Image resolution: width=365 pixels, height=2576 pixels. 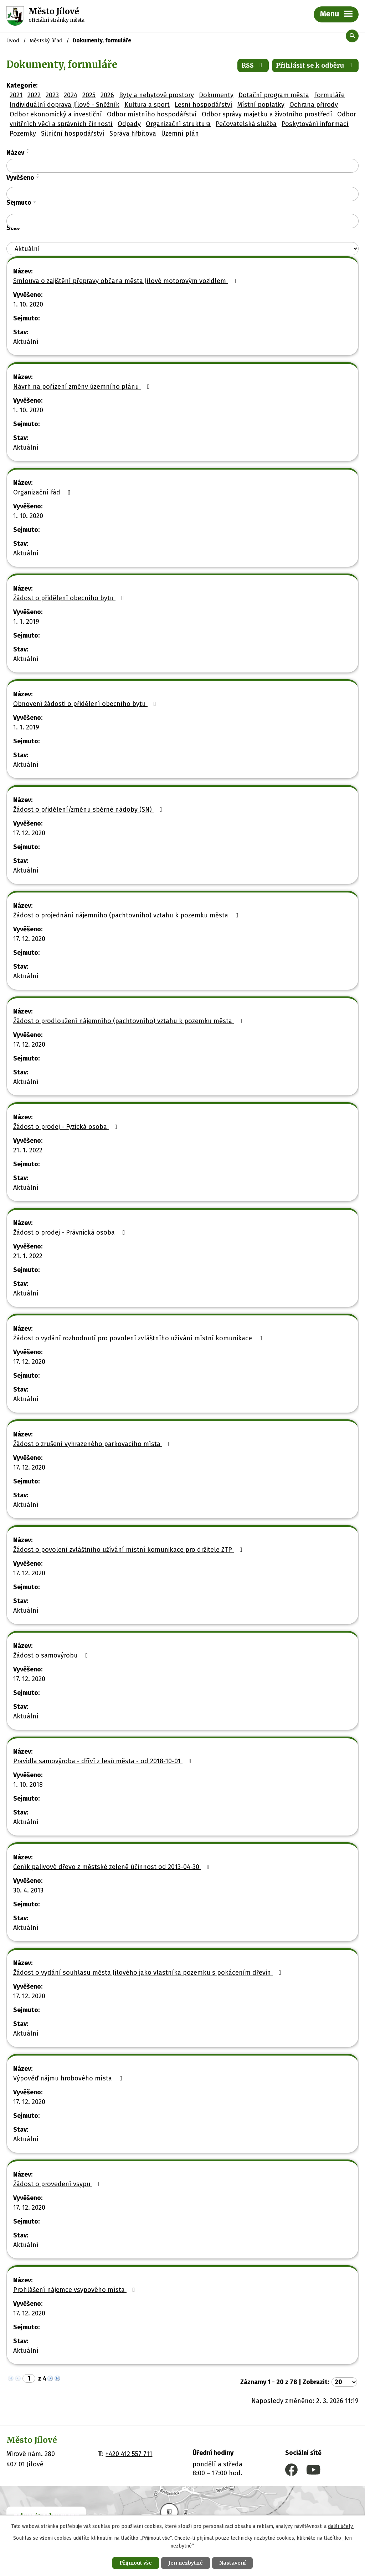 What do you see at coordinates (129, 2454) in the screenshot?
I see `+420 412 557 711` at bounding box center [129, 2454].